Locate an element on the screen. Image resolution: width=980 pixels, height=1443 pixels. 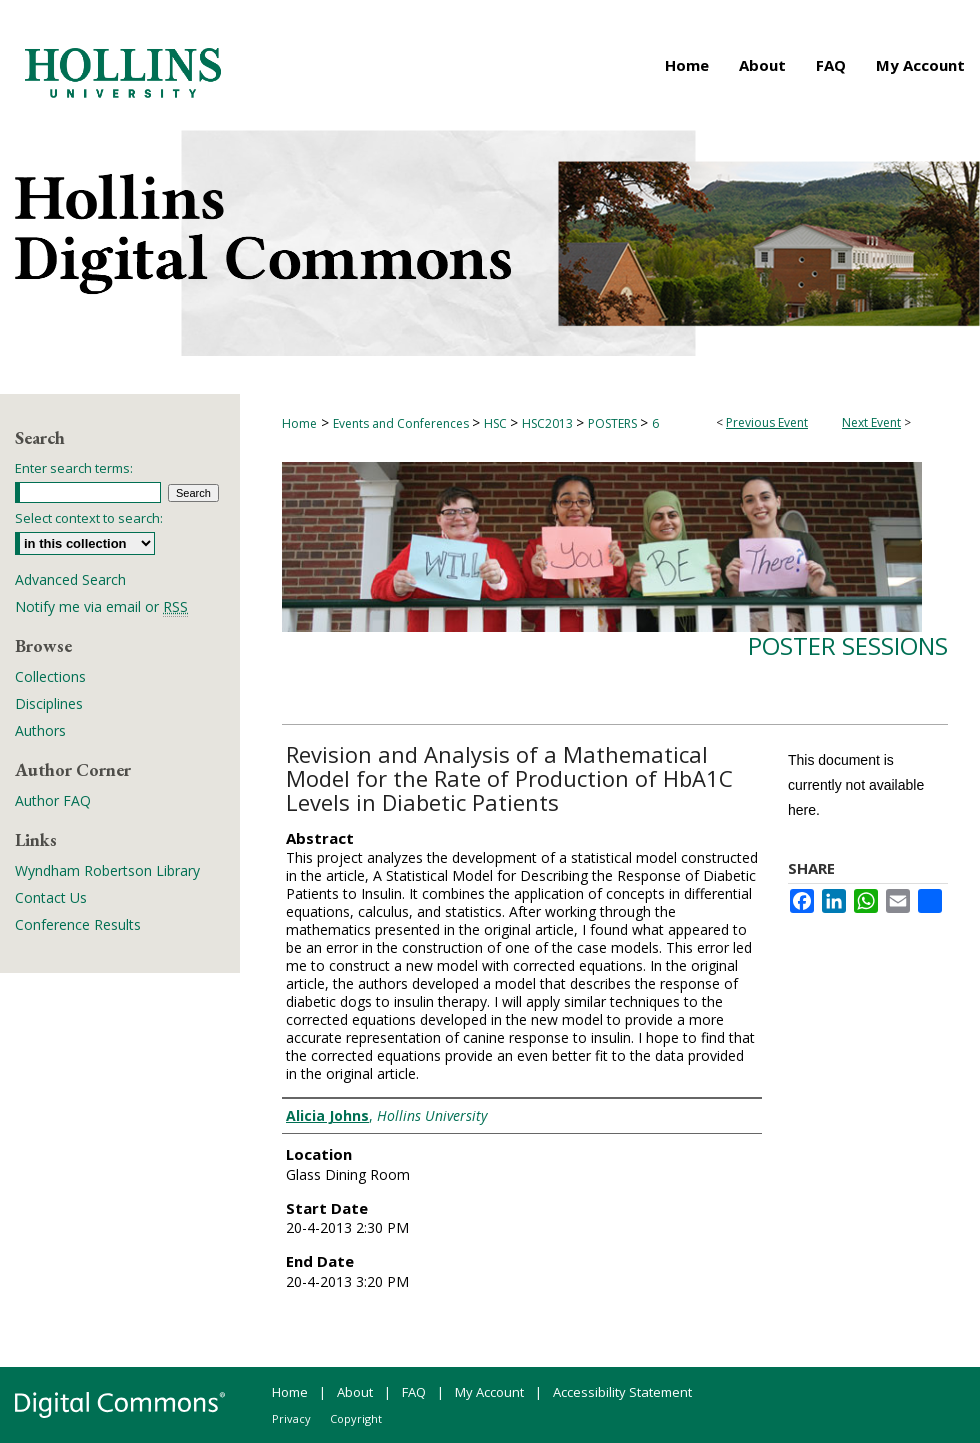
Author FAQ is located at coordinates (53, 800).